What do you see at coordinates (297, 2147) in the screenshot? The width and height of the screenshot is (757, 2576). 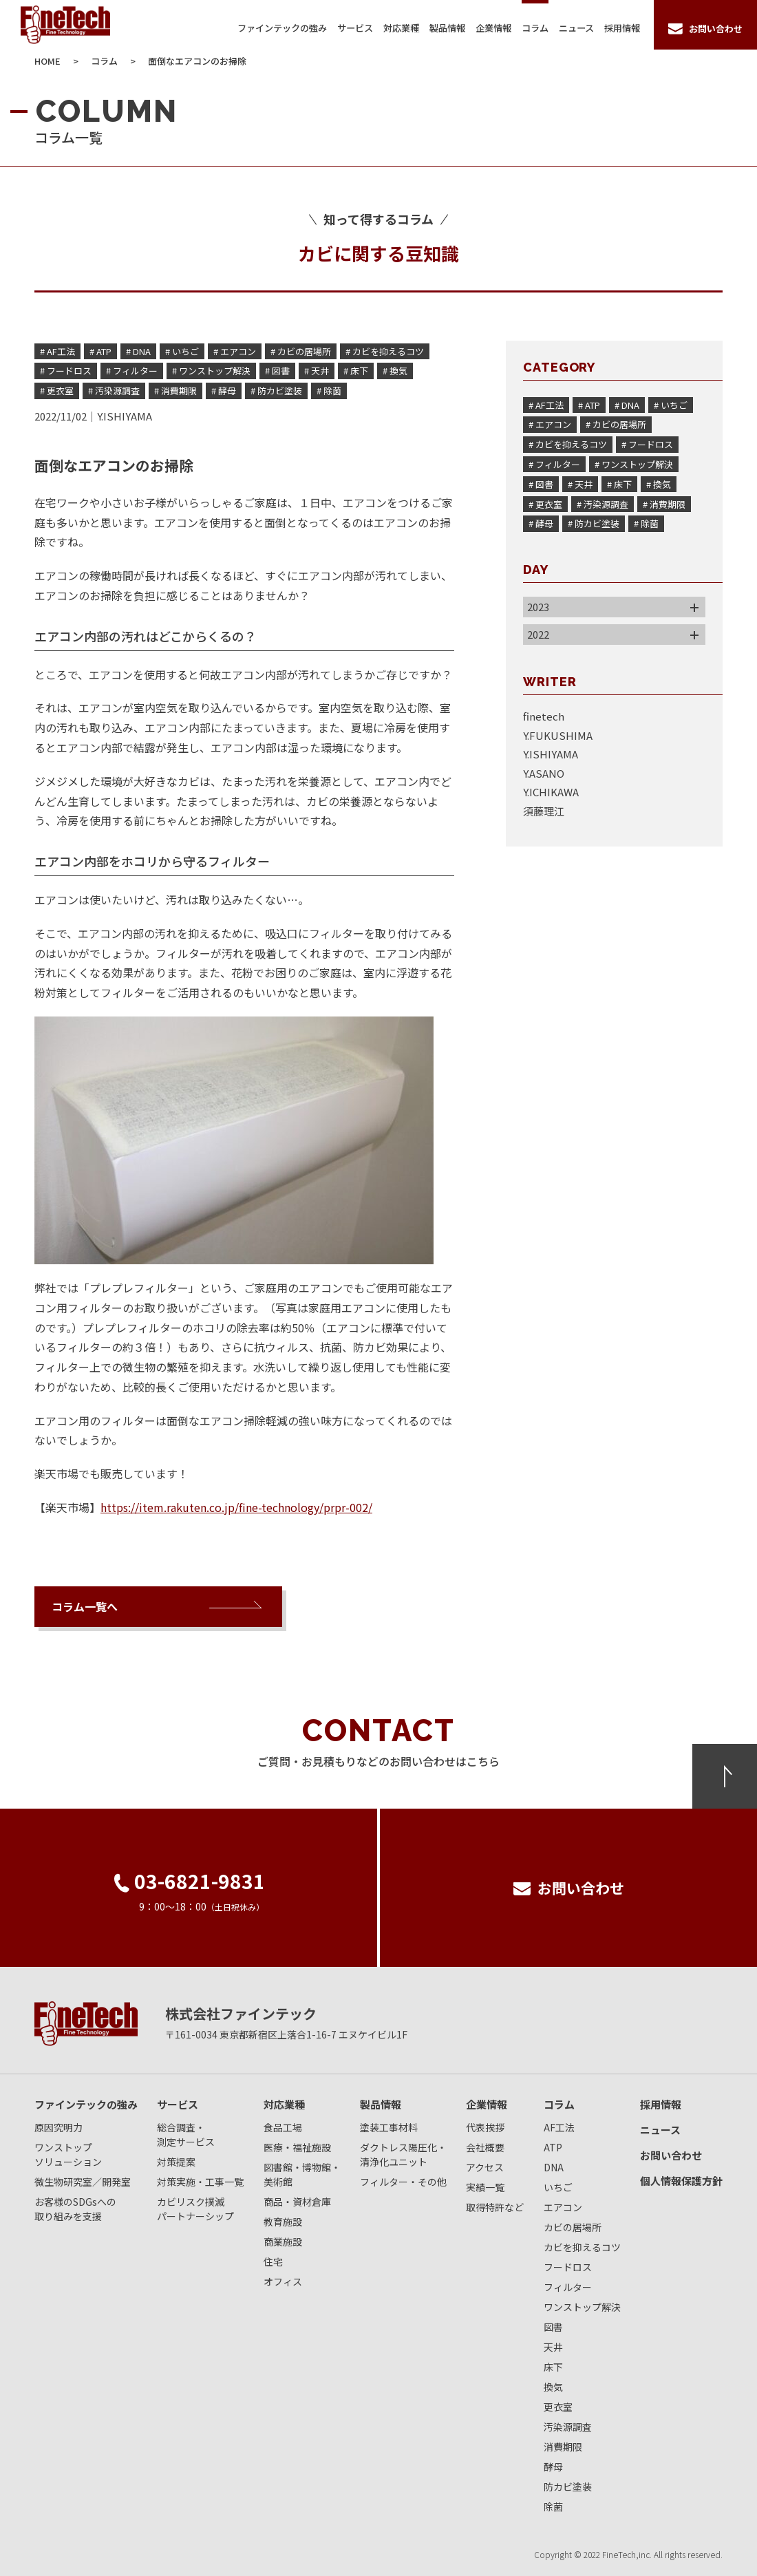 I see `医療・福祉施設` at bounding box center [297, 2147].